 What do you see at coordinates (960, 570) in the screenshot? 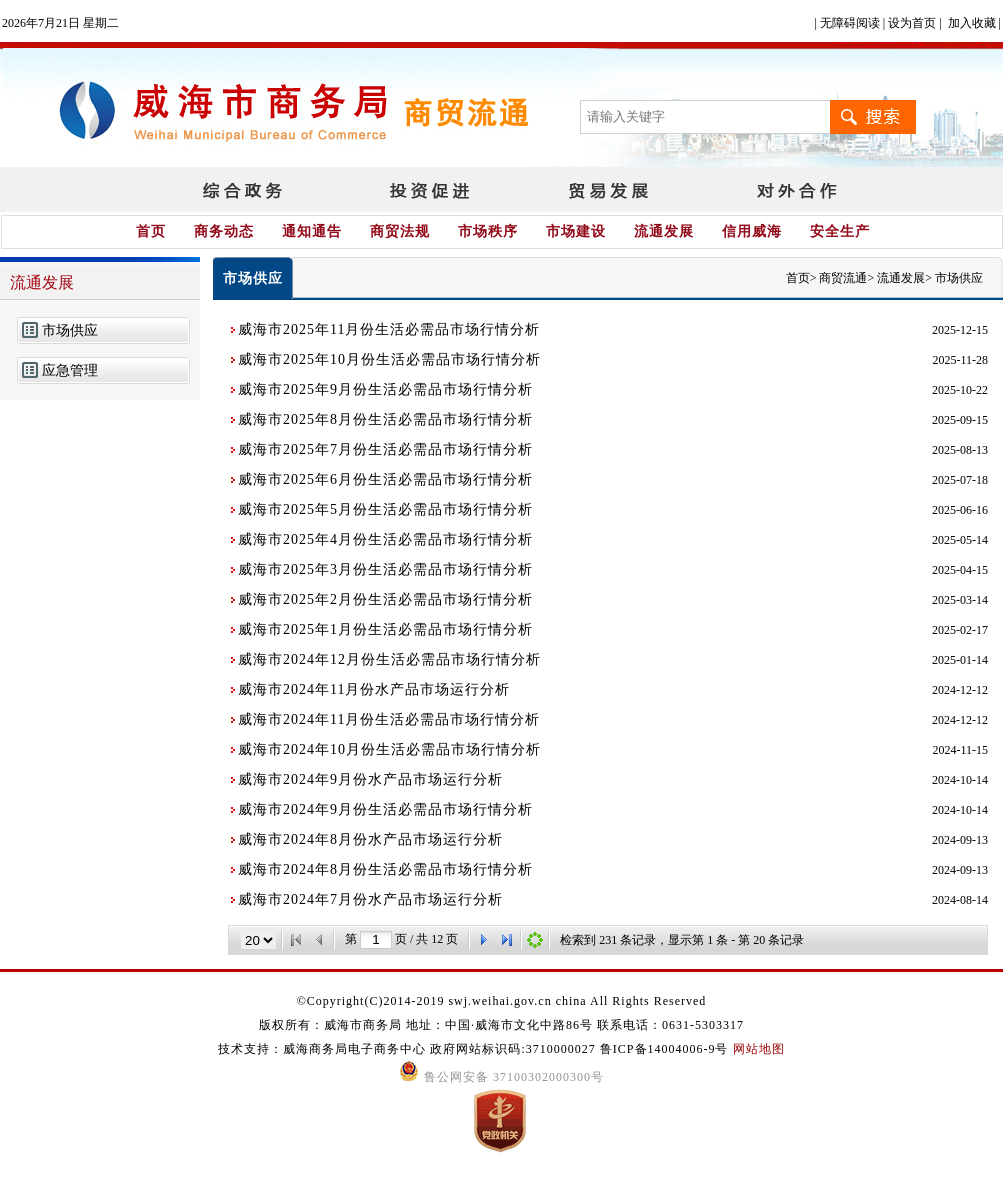
I see `2025-04-15` at bounding box center [960, 570].